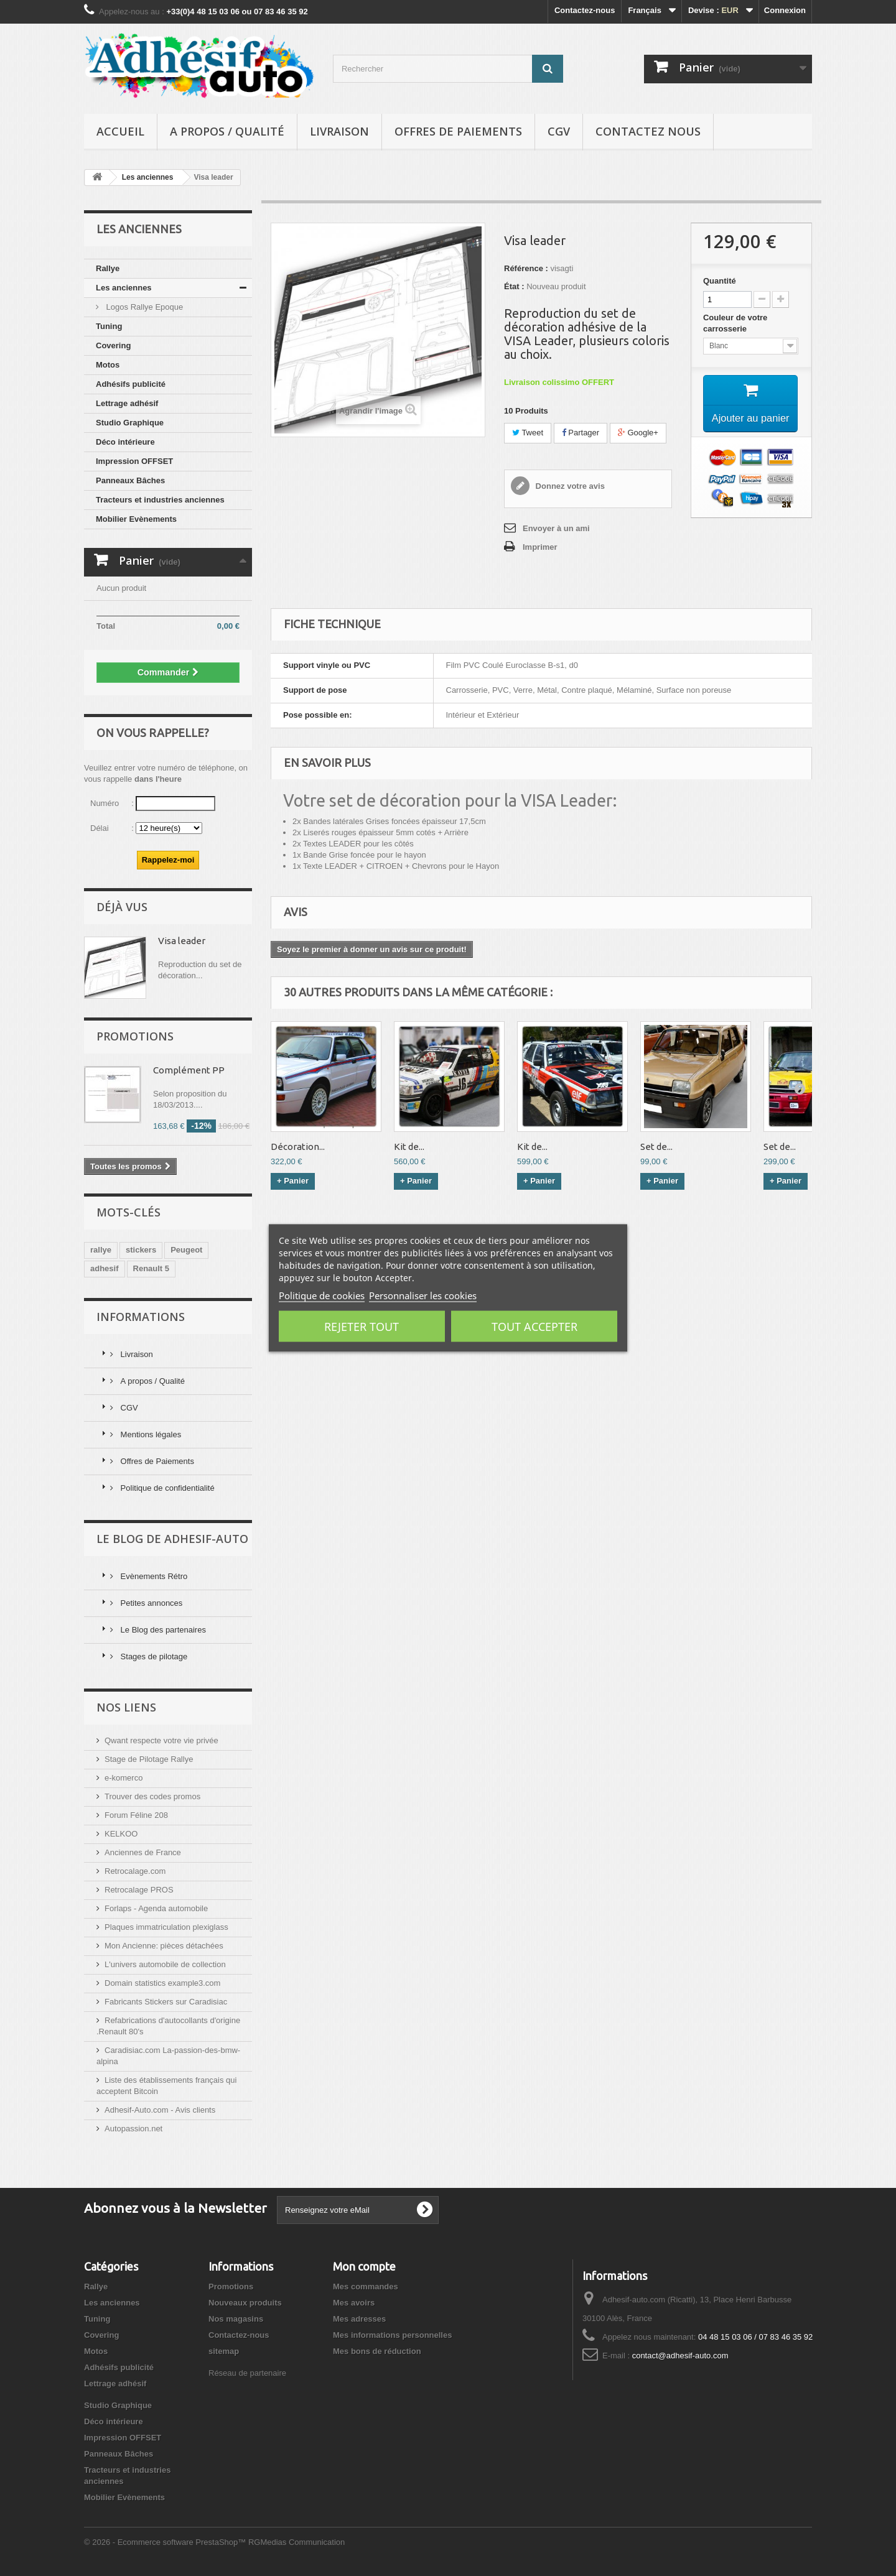  What do you see at coordinates (409, 1146) in the screenshot?
I see `Kit de...` at bounding box center [409, 1146].